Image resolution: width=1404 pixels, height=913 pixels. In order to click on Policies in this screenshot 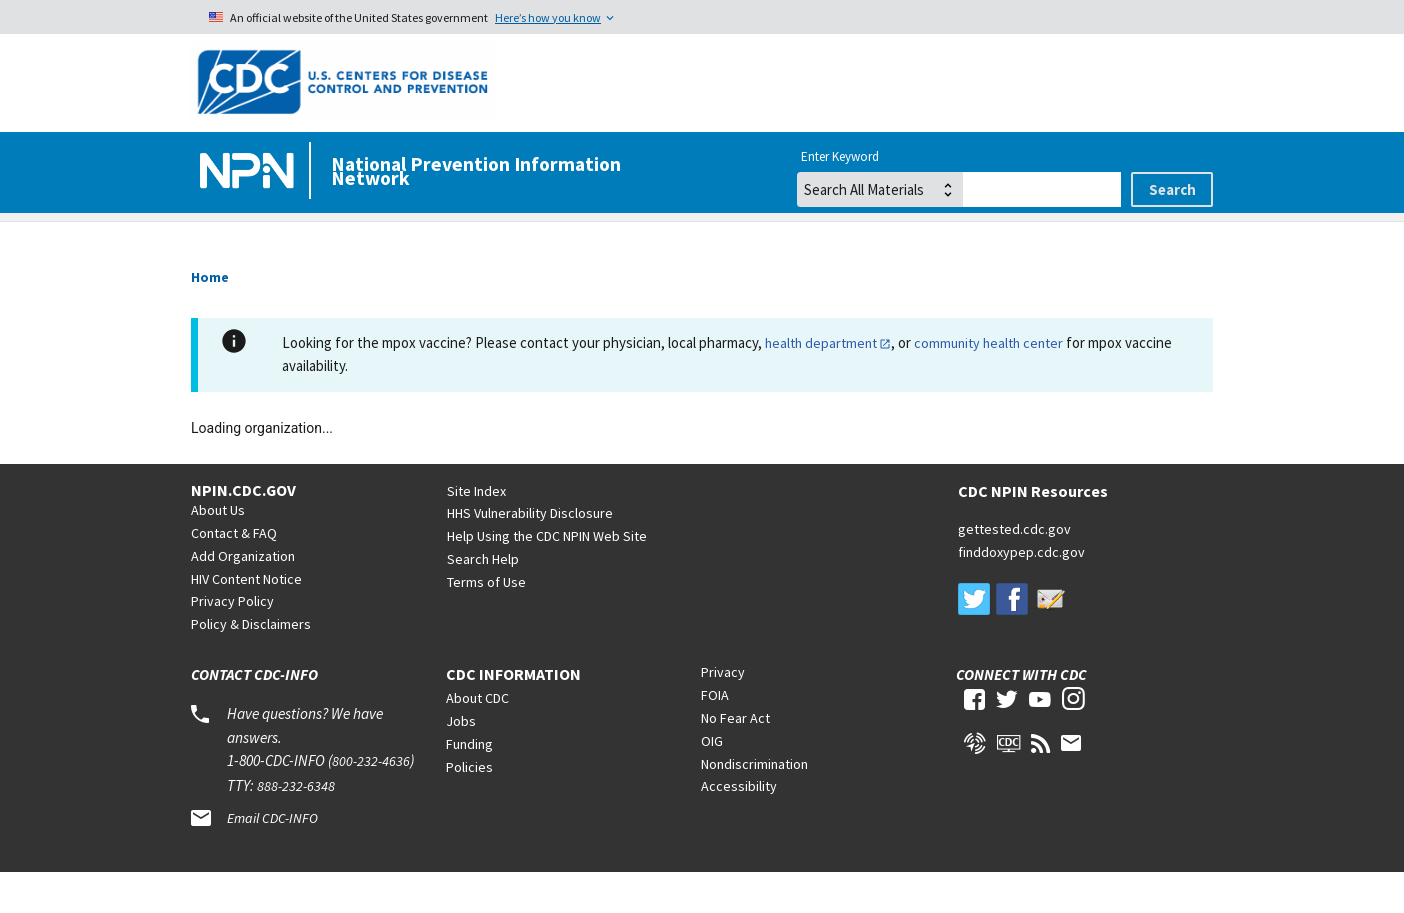, I will do `click(469, 807)`.